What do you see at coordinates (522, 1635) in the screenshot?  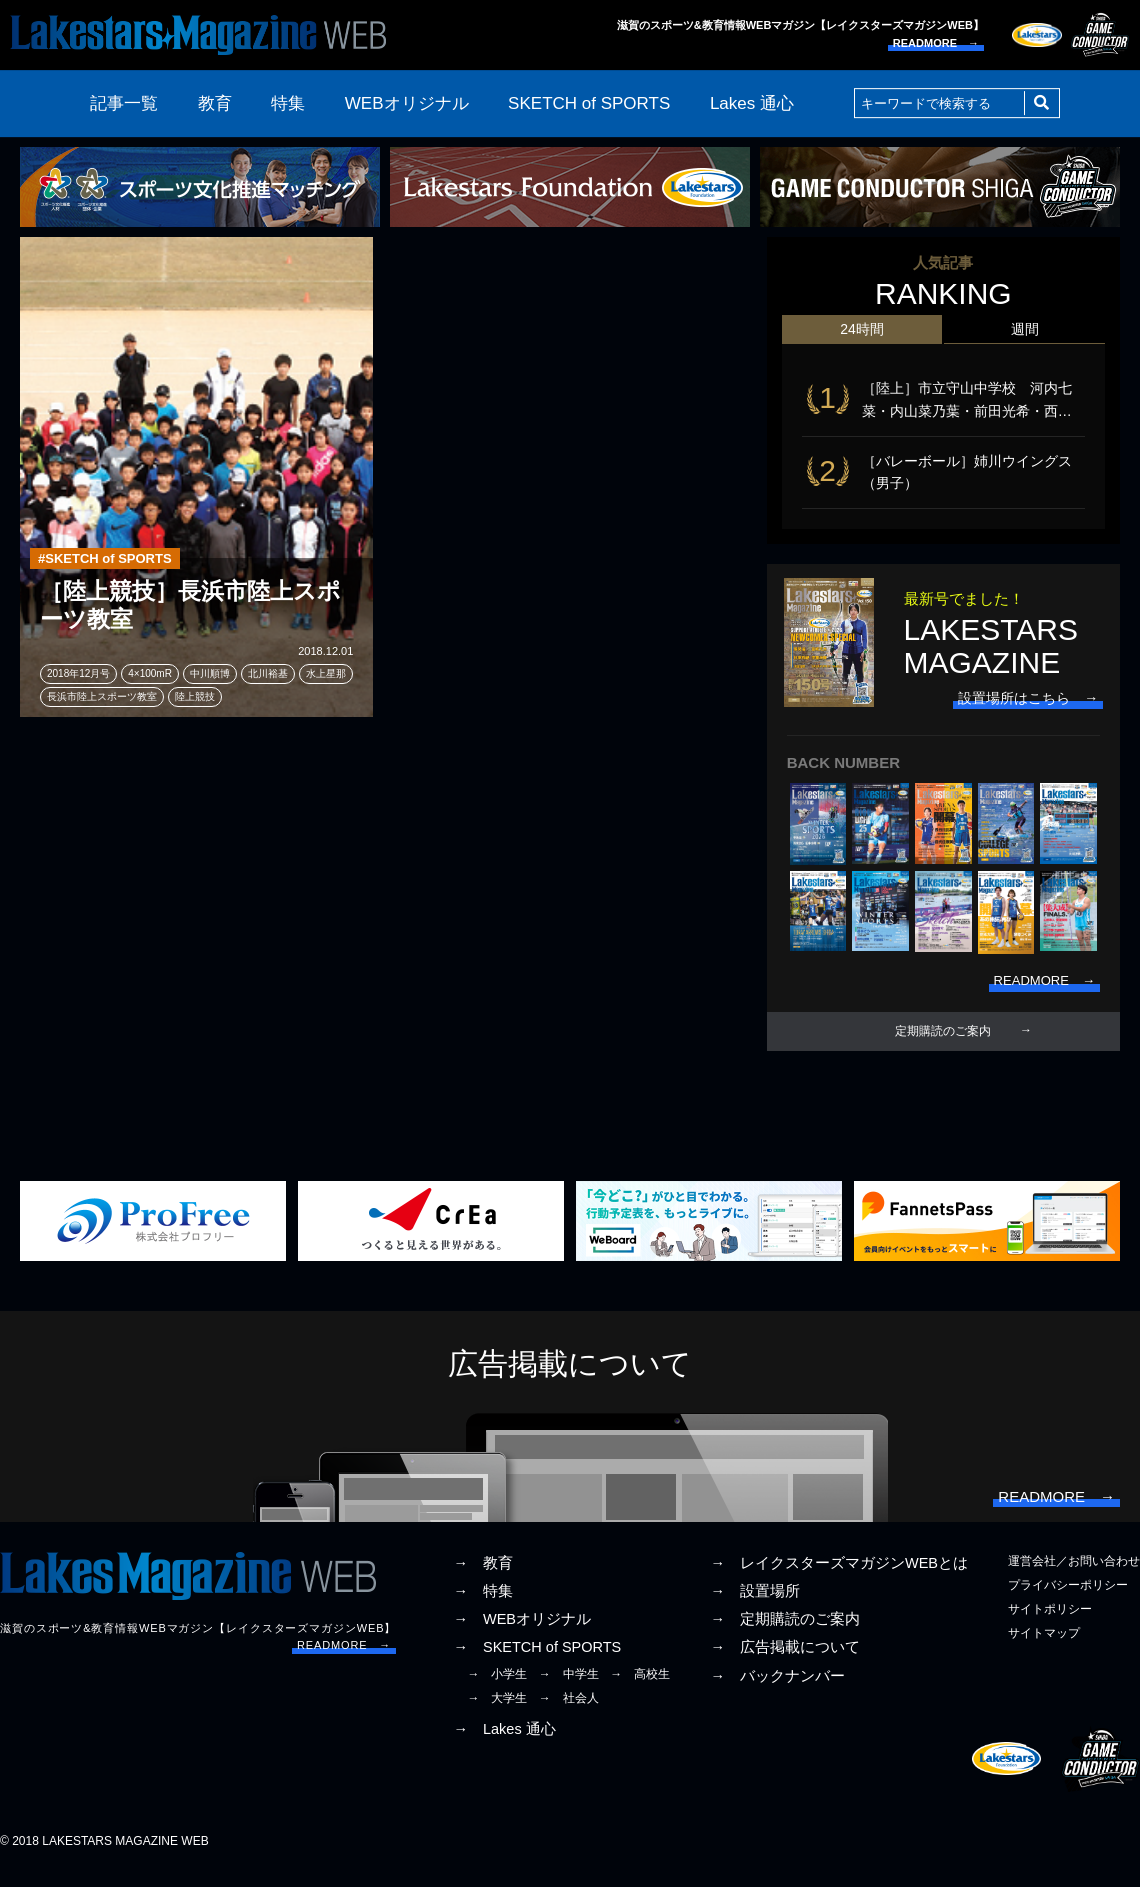 I see `→ WEBオリジナル` at bounding box center [522, 1635].